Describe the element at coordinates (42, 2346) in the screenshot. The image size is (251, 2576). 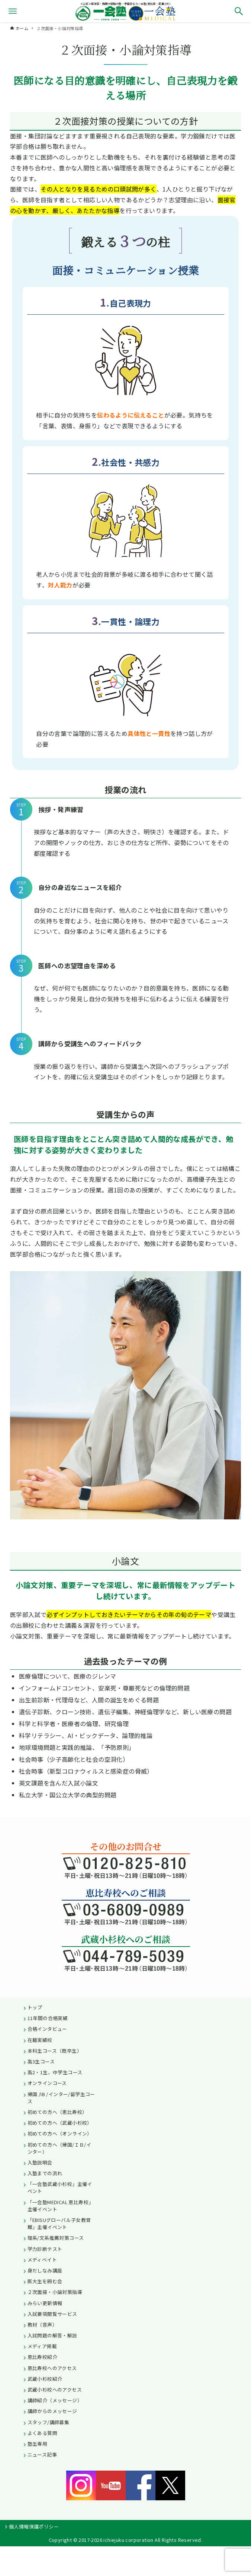
I see `メディア掲載` at that location.